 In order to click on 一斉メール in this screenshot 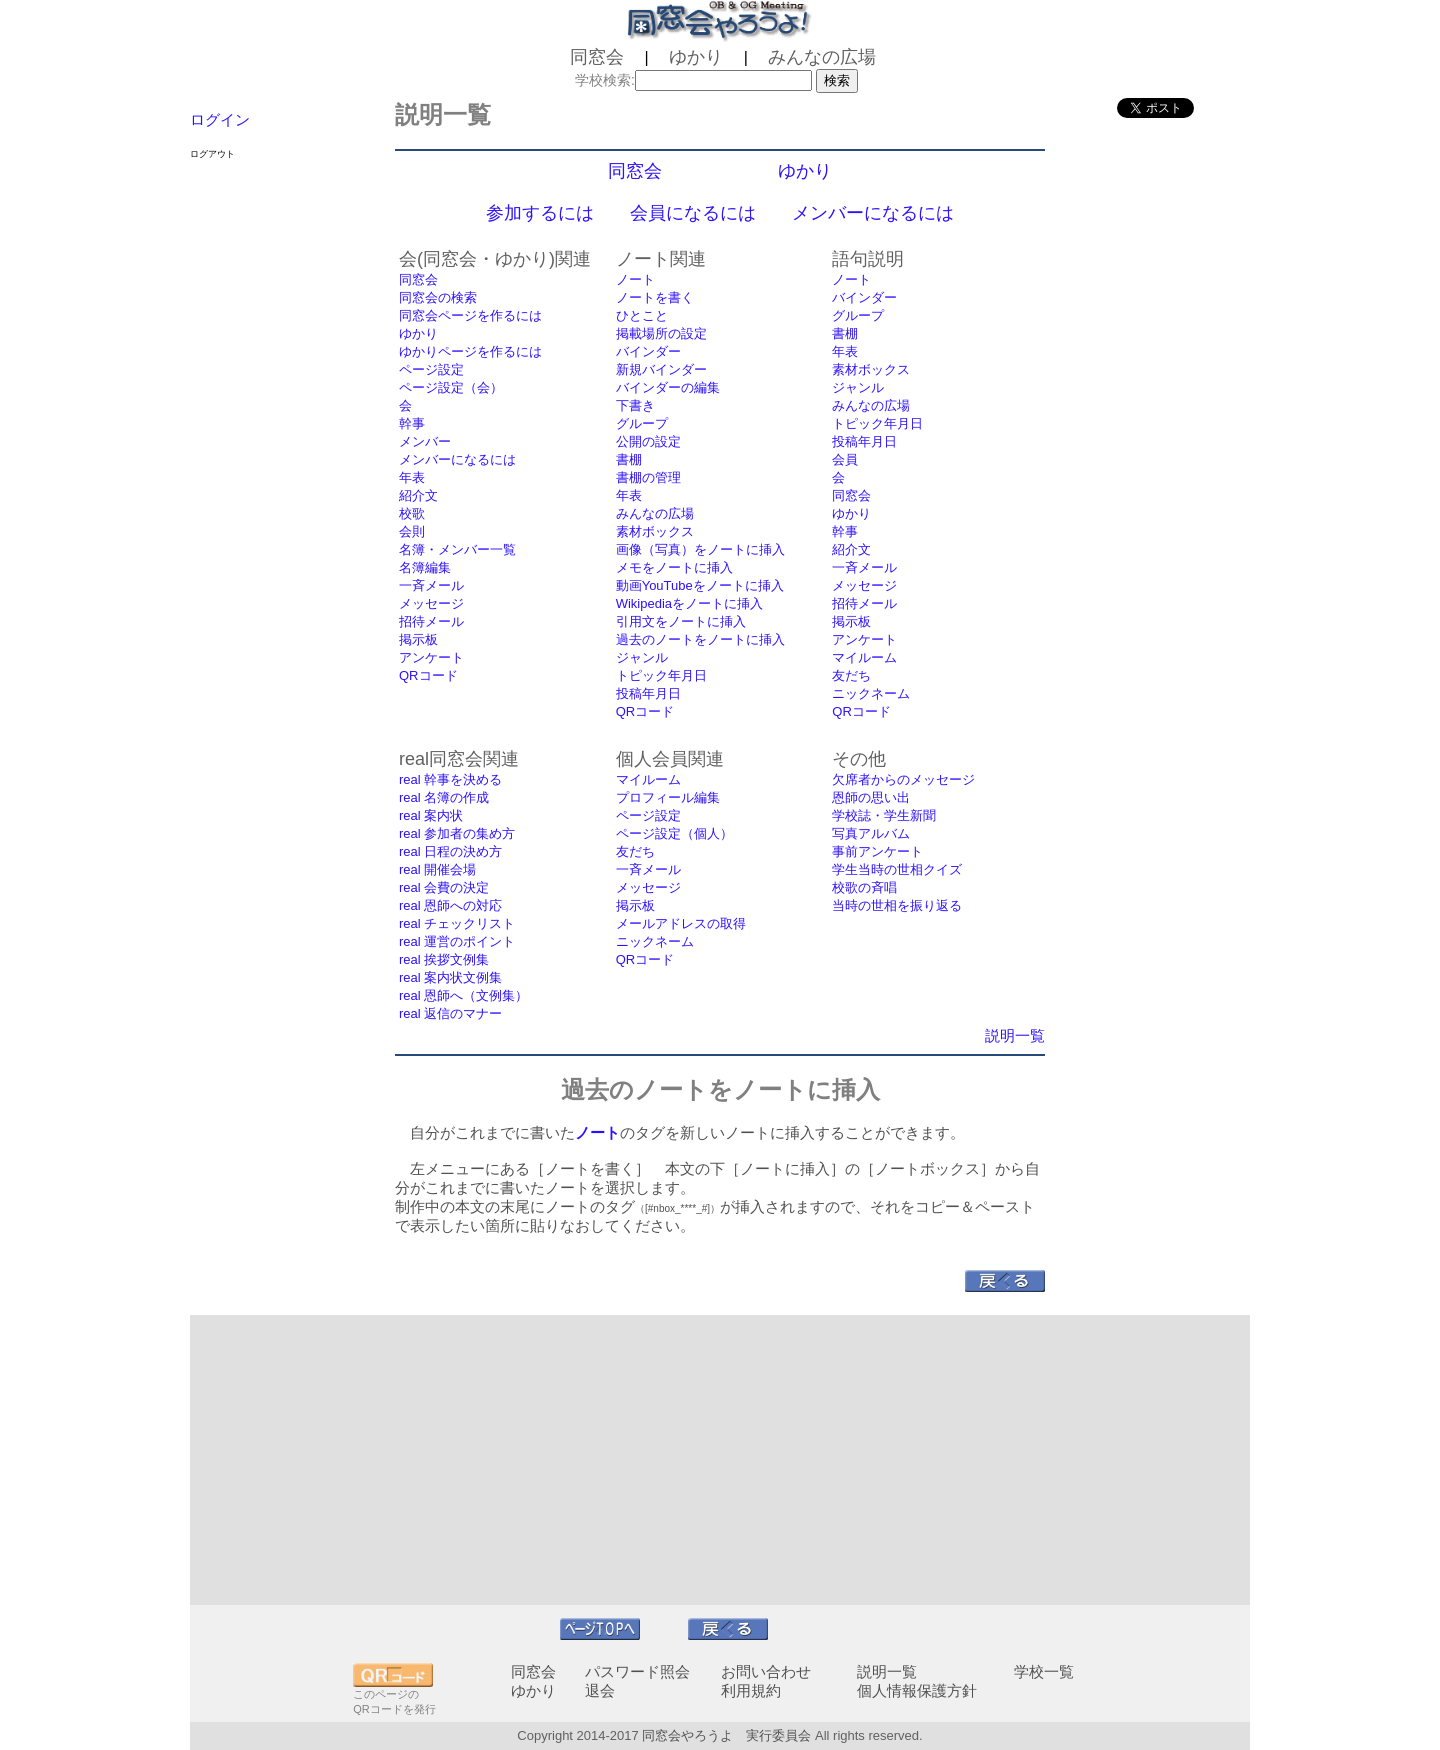, I will do `click(431, 585)`.